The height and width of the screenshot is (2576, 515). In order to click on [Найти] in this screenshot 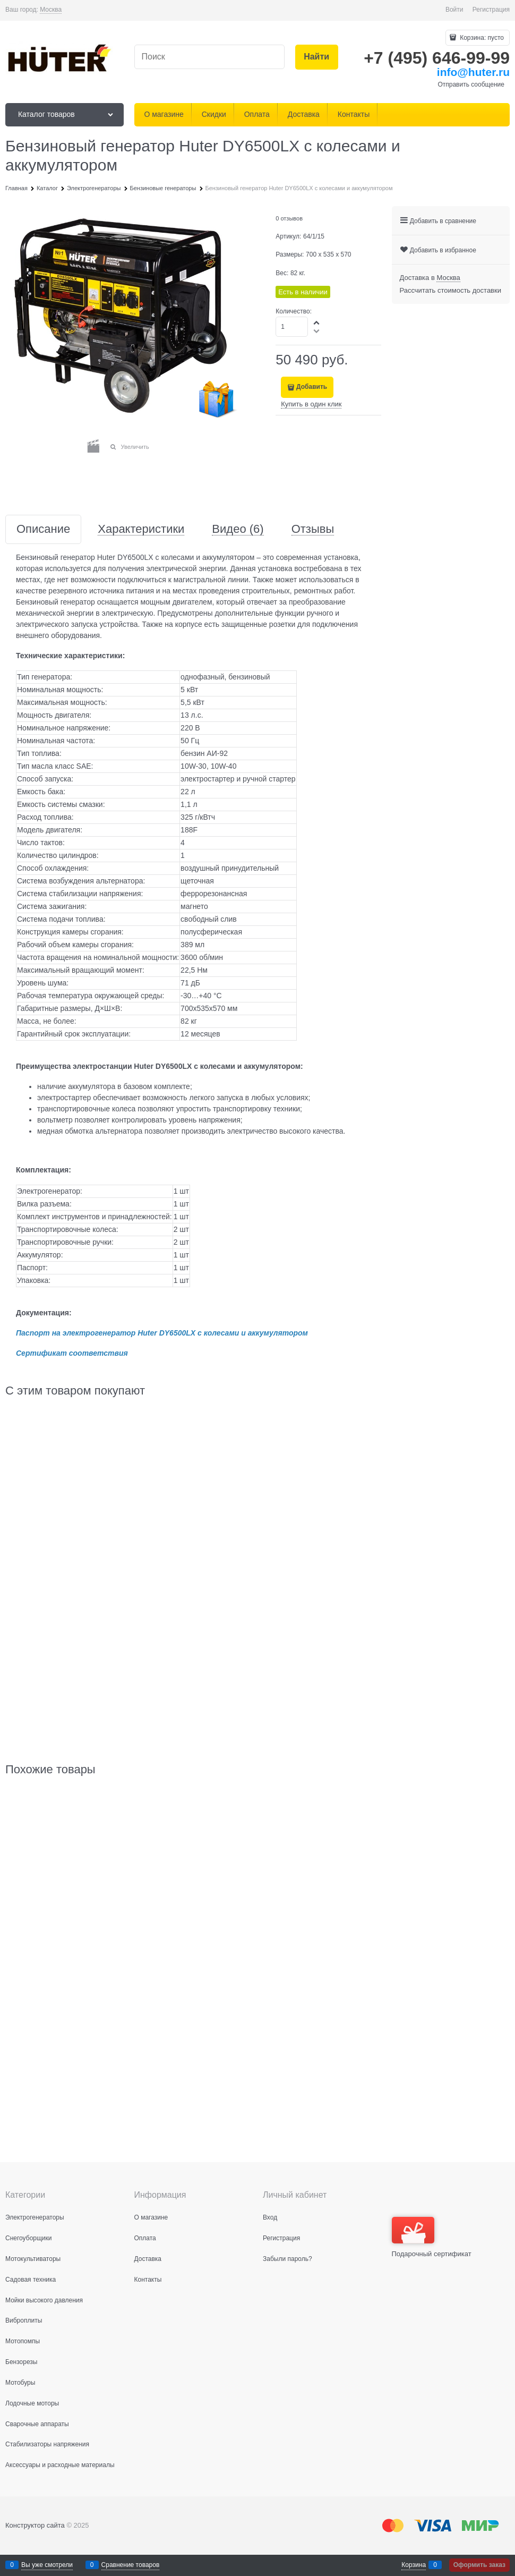, I will do `click(316, 57)`.